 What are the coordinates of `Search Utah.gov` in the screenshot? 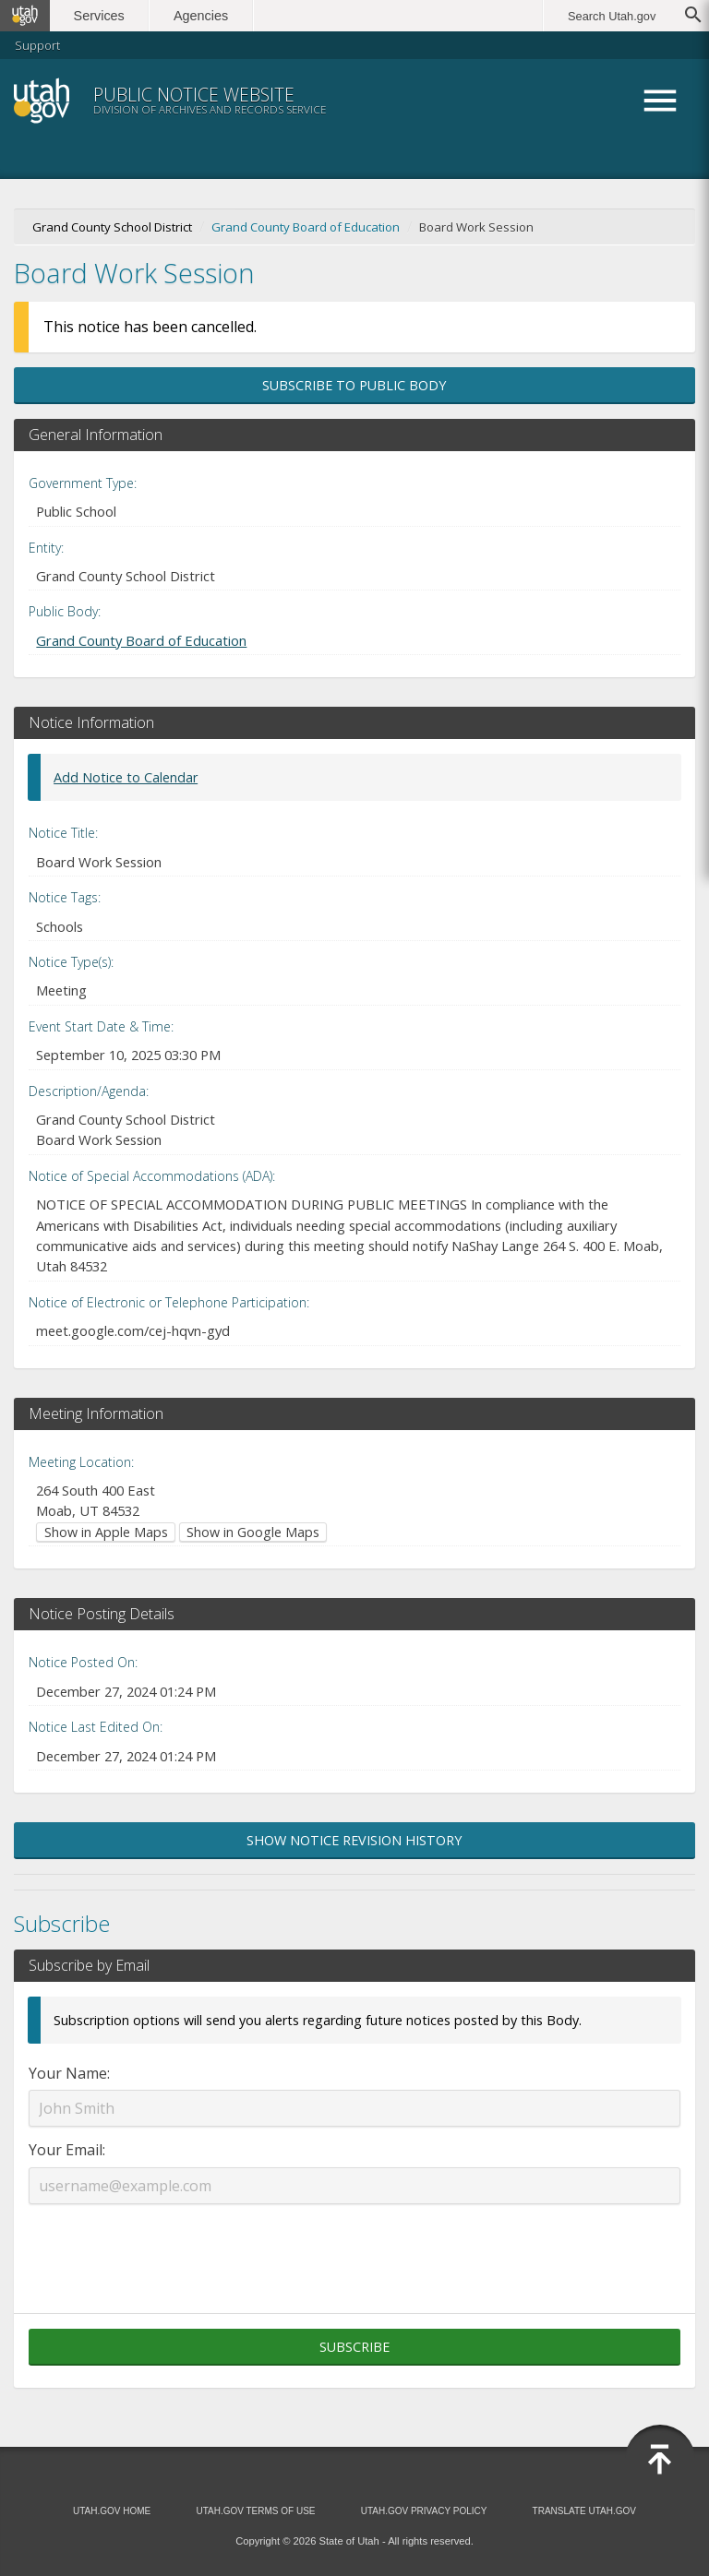 It's located at (611, 16).